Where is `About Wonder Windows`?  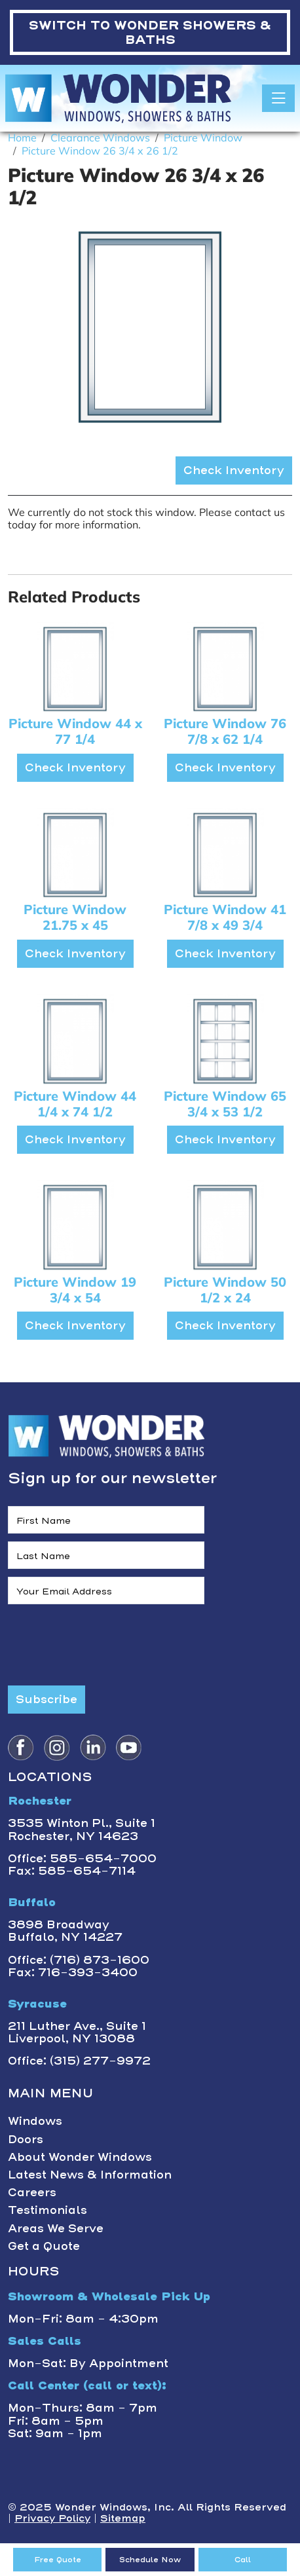
About Wonder Windows is located at coordinates (80, 2156).